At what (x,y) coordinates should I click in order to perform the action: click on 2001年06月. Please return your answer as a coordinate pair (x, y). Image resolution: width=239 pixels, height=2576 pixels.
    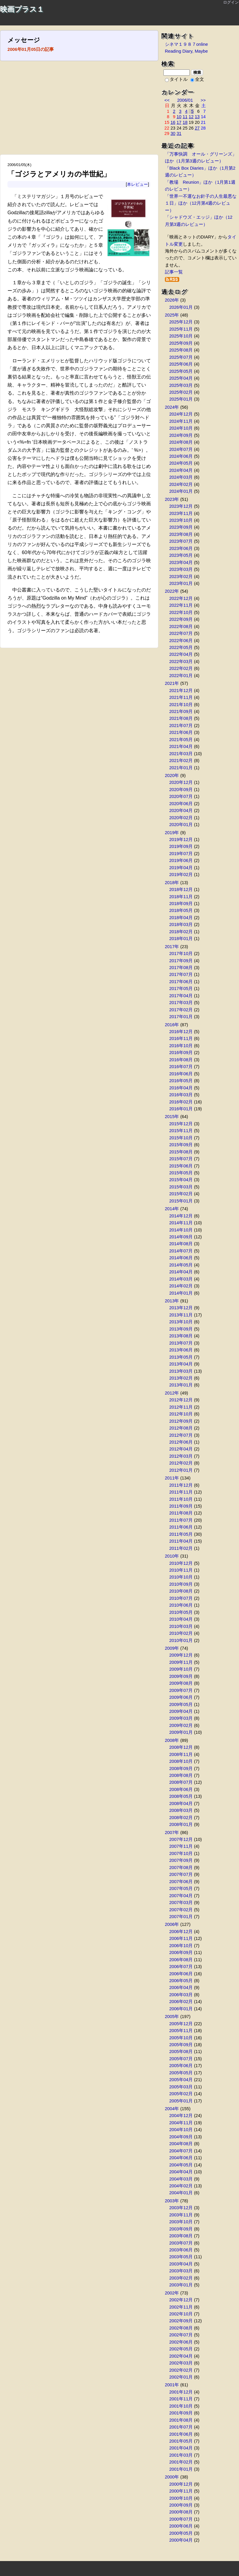
    Looking at the image, I should click on (181, 2434).